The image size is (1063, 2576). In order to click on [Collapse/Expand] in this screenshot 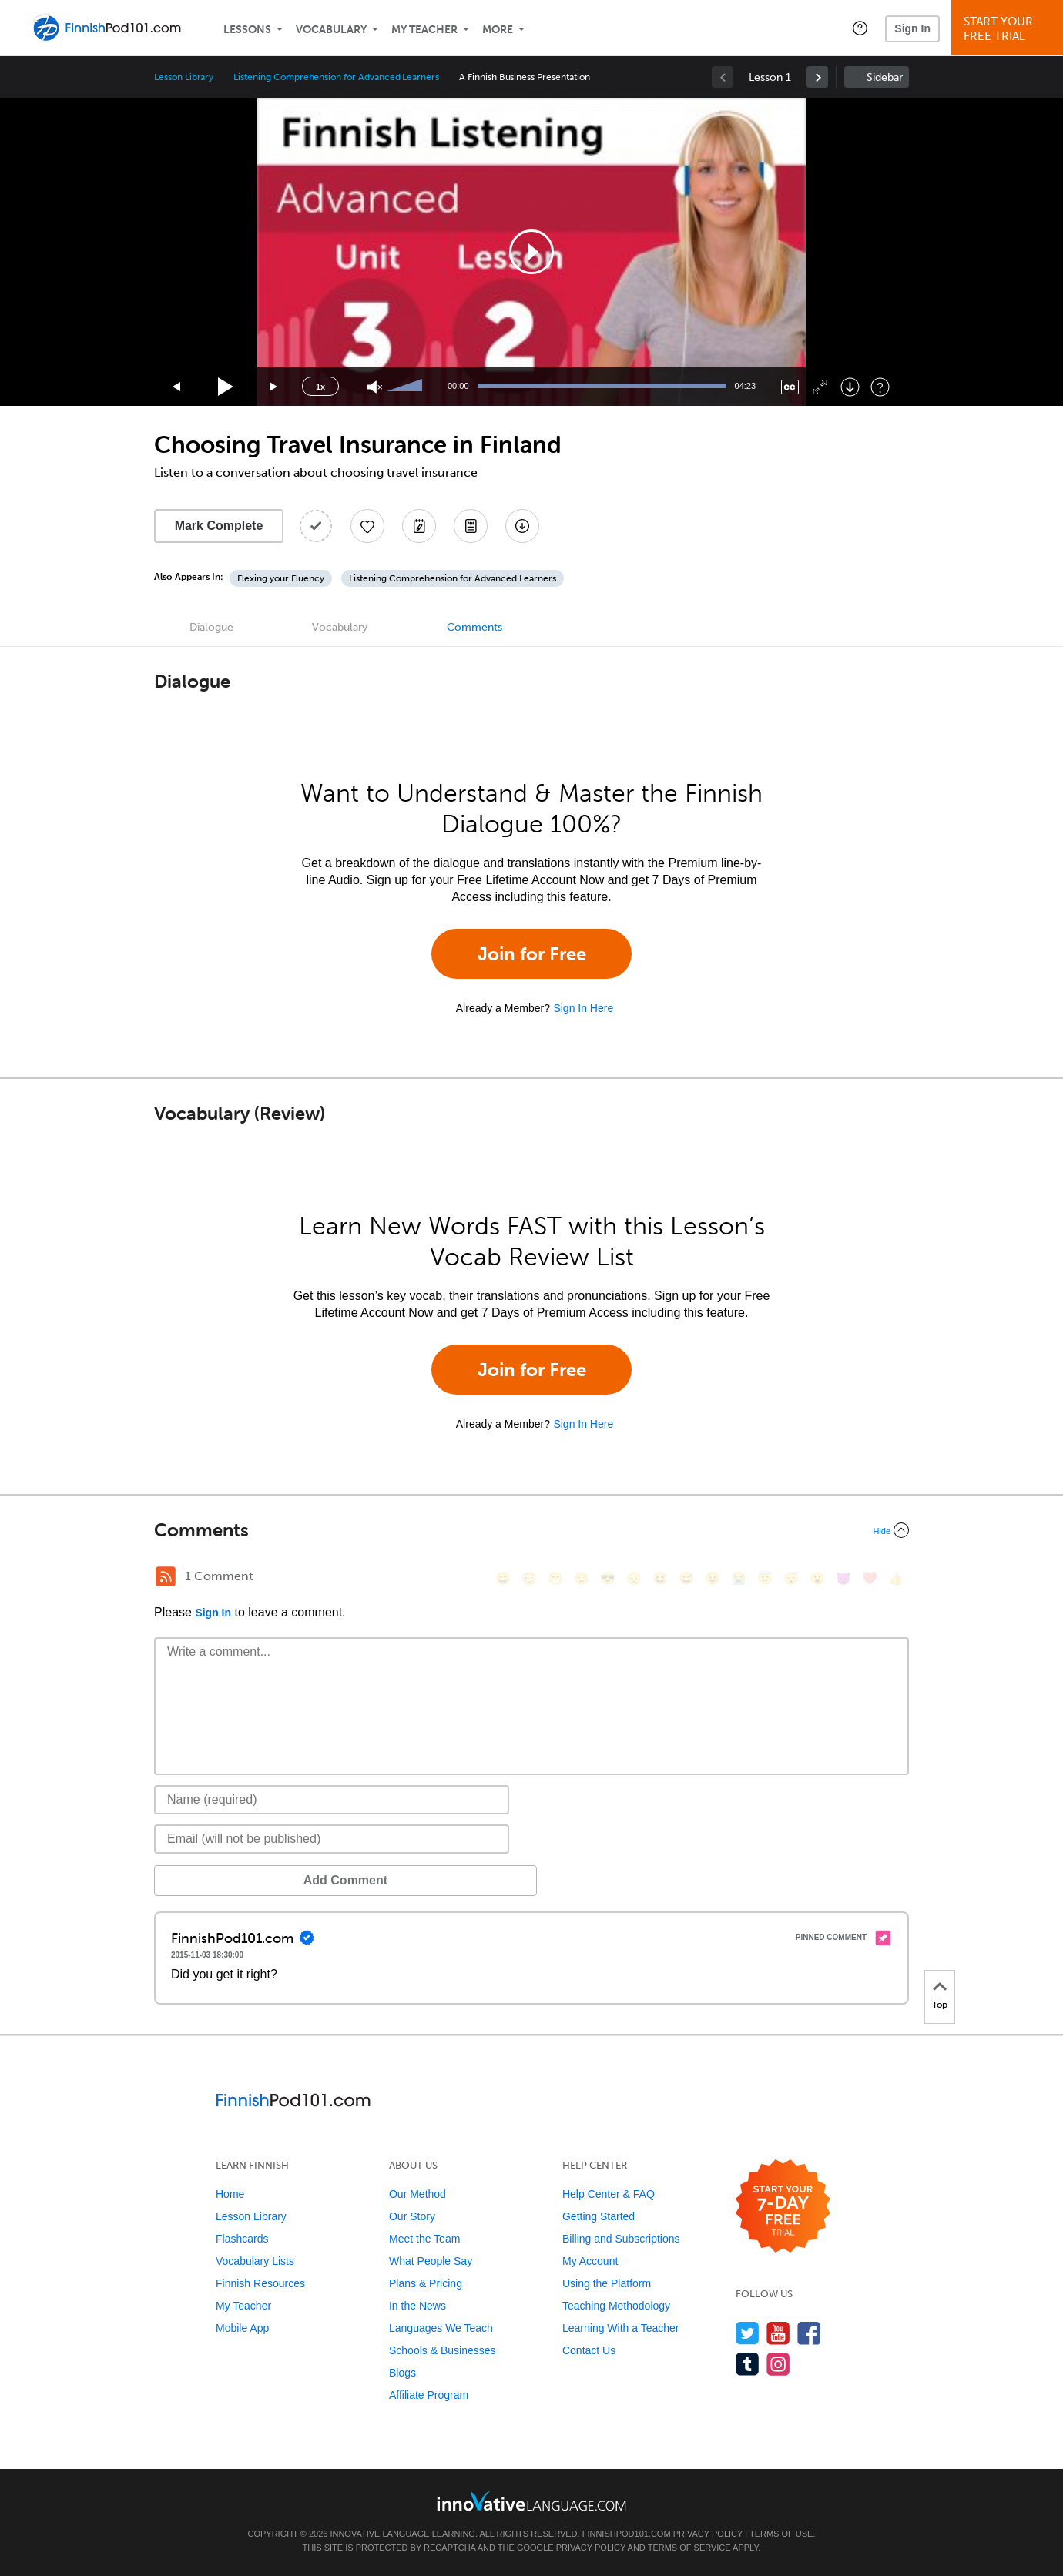, I will do `click(531, 1530)`.